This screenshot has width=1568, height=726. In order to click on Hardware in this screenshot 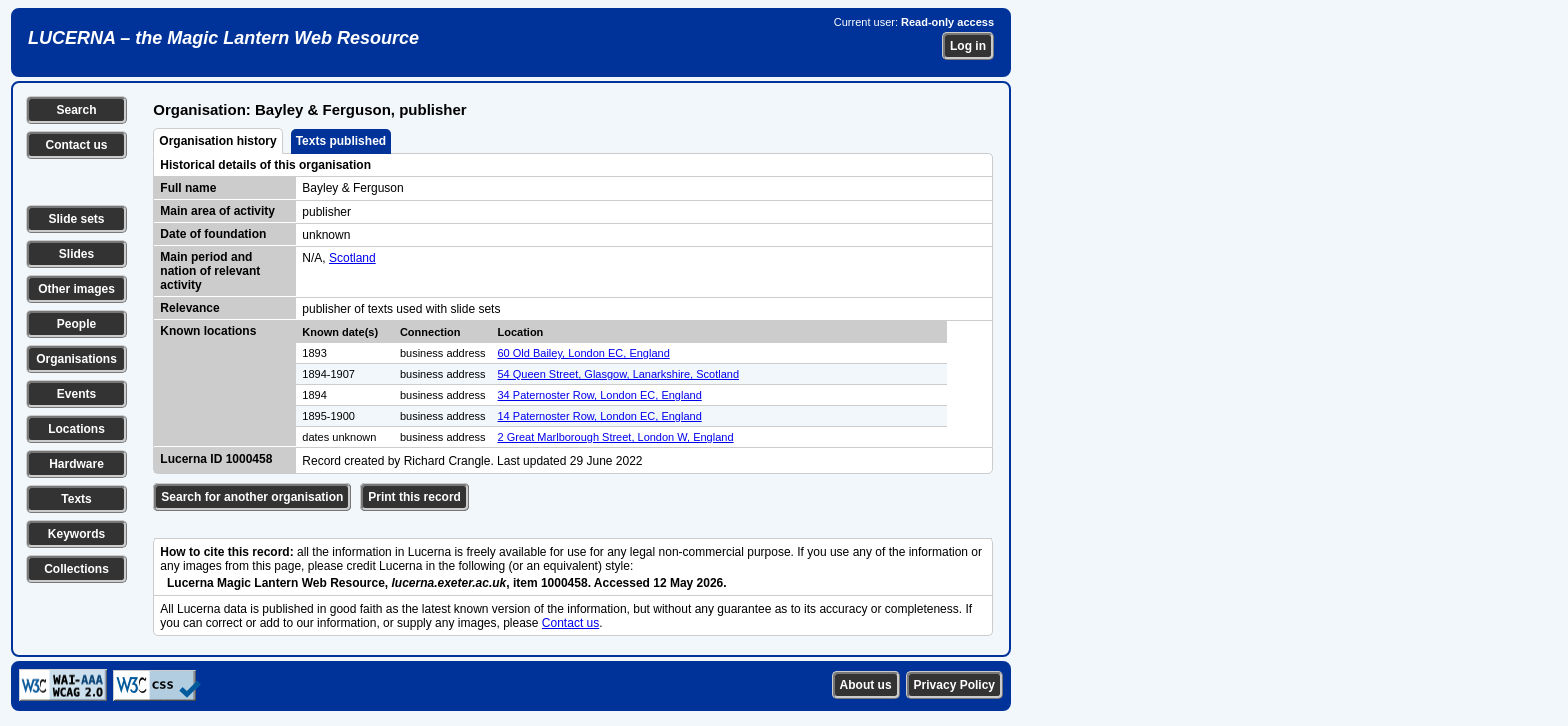, I will do `click(76, 464)`.